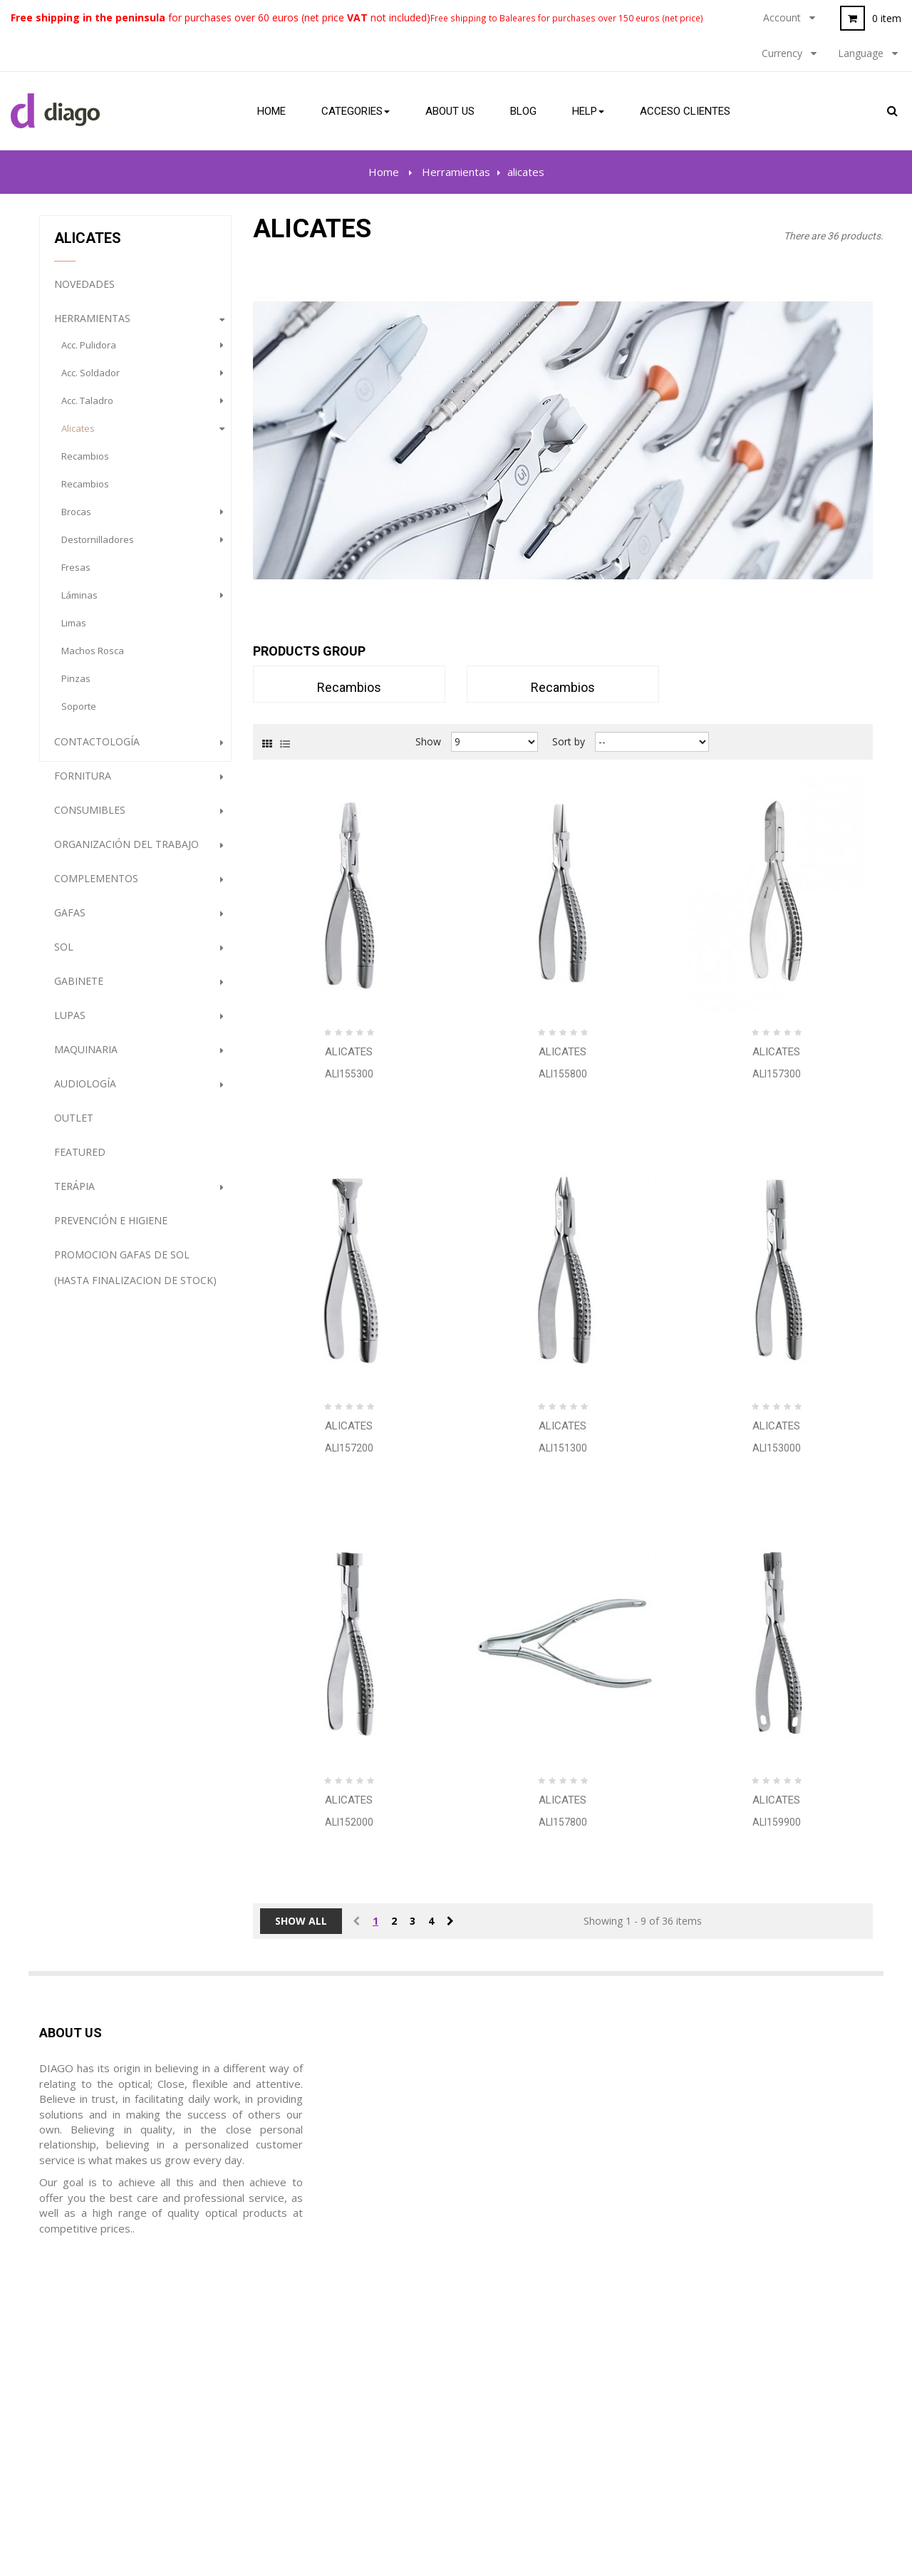 The height and width of the screenshot is (2576, 912). I want to click on ALI159900, so click(776, 1822).